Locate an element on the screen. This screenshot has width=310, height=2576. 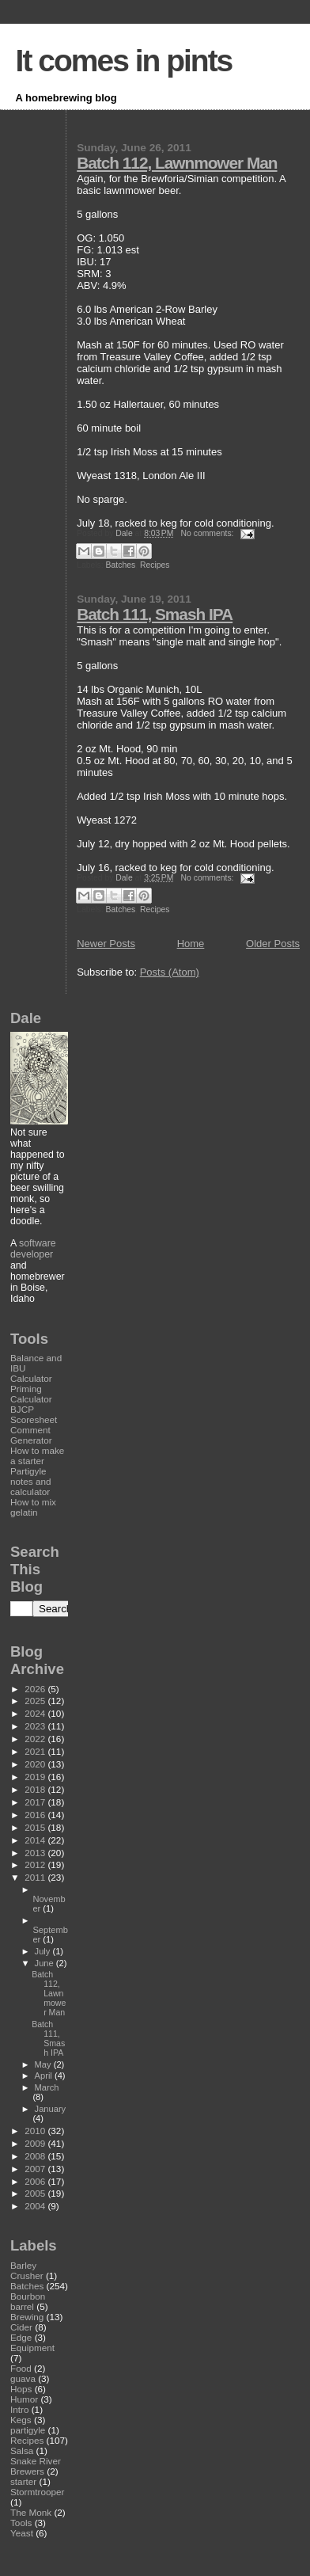
The Monk is located at coordinates (30, 2512).